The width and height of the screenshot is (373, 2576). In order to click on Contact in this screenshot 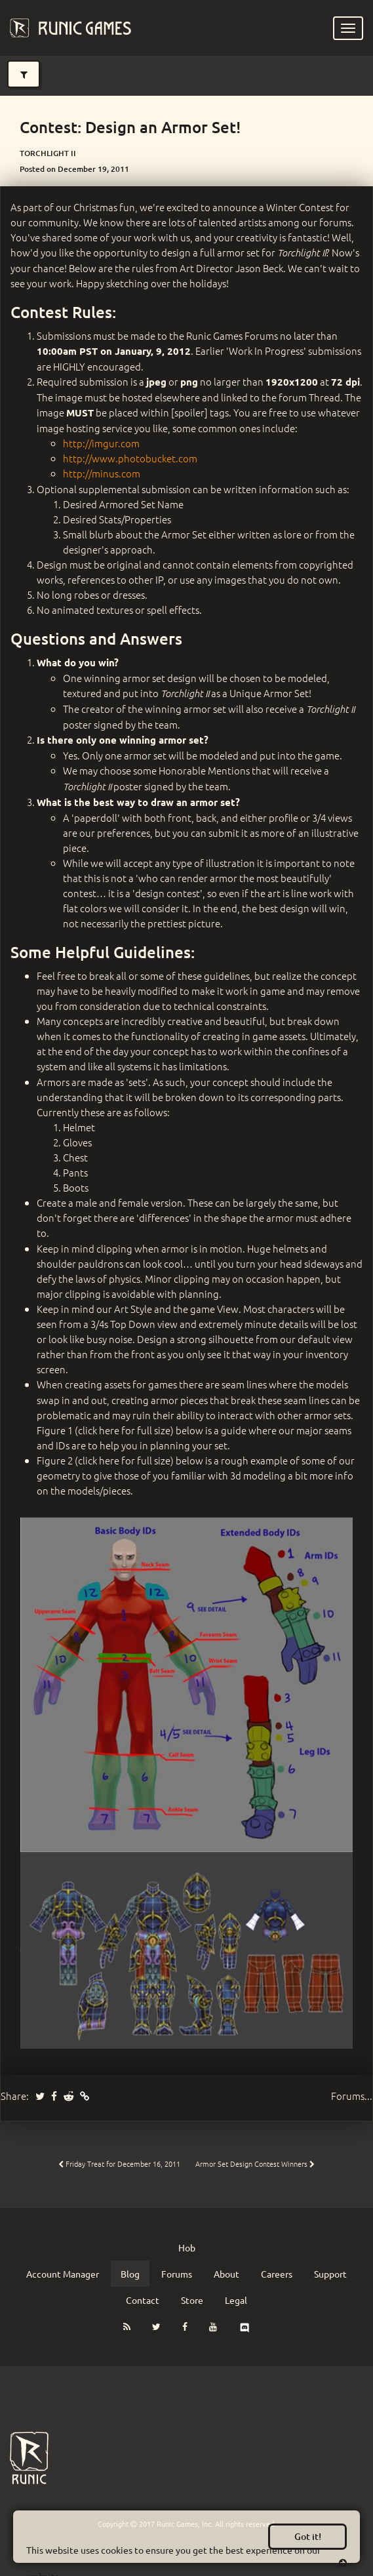, I will do `click(142, 2300)`.